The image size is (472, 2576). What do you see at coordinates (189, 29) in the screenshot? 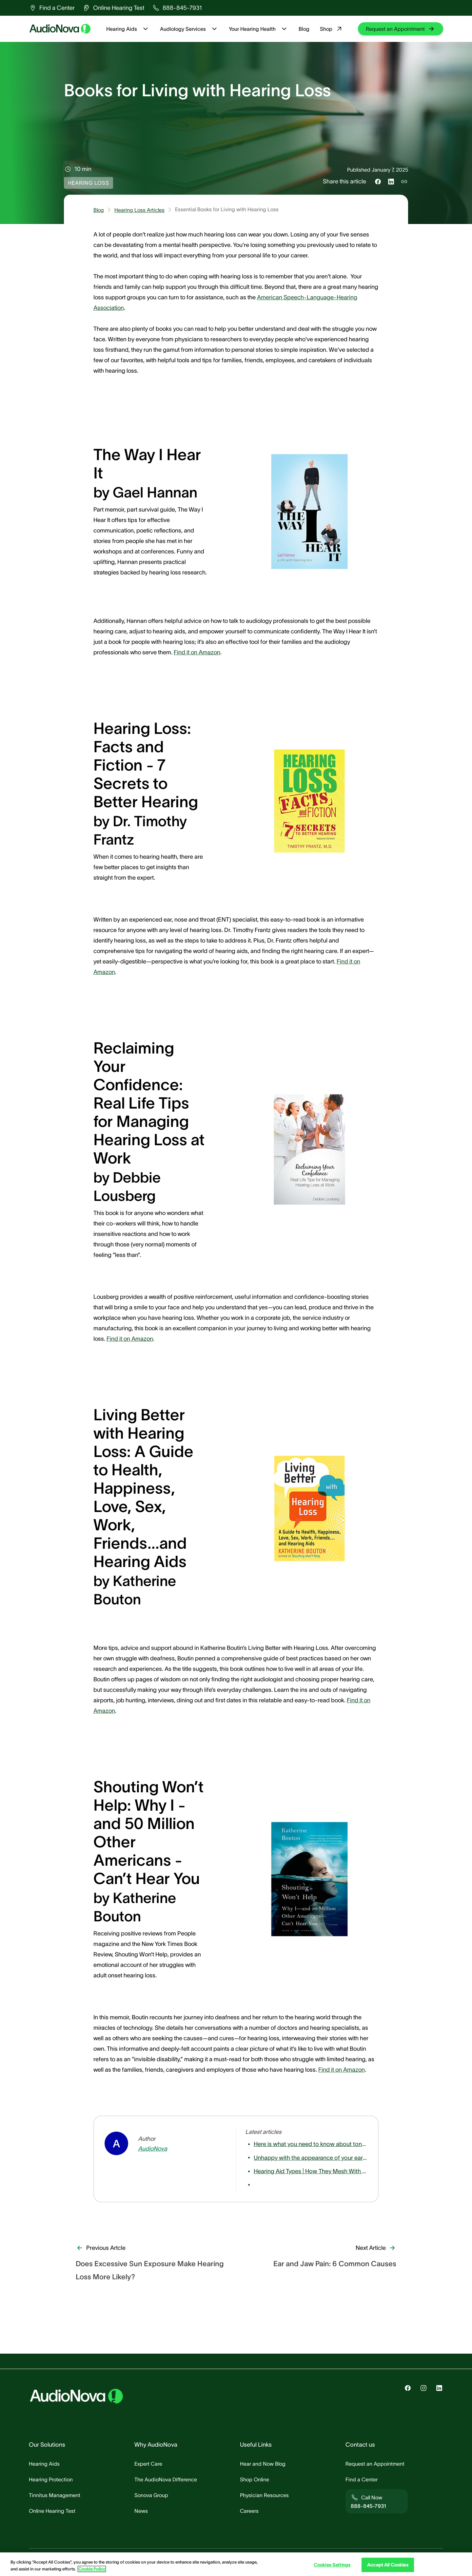
I see `Audiology Services` at bounding box center [189, 29].